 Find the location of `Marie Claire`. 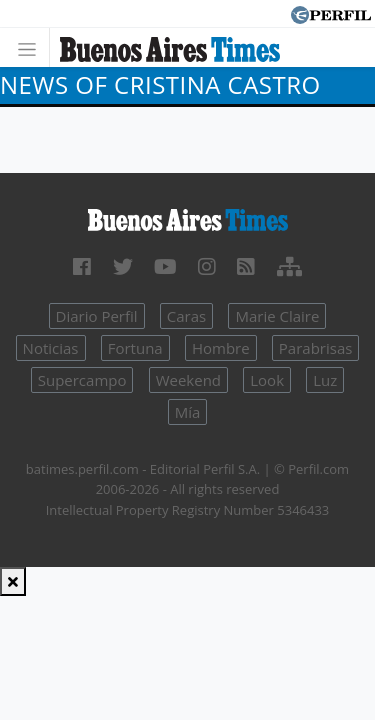

Marie Claire is located at coordinates (277, 316).